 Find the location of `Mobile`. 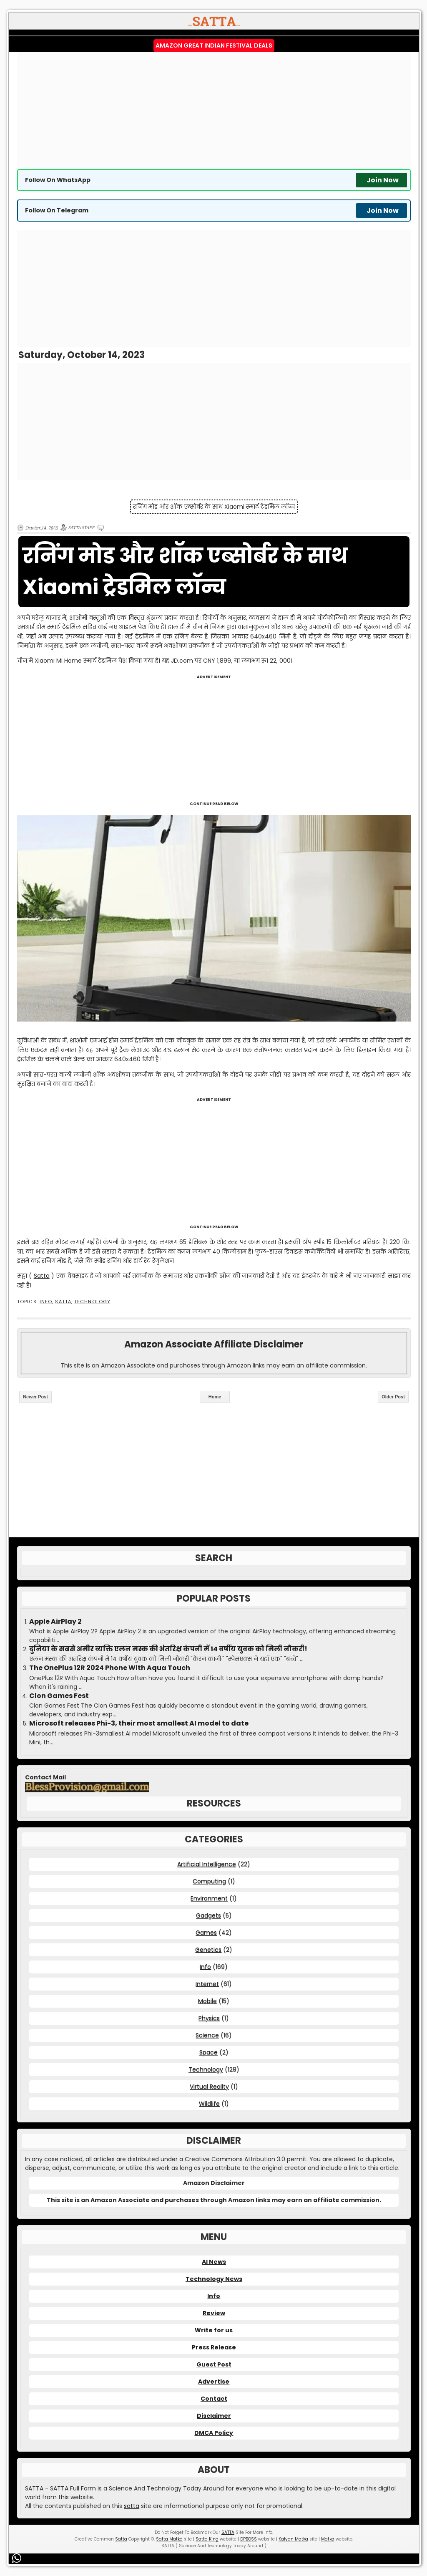

Mobile is located at coordinates (207, 2001).